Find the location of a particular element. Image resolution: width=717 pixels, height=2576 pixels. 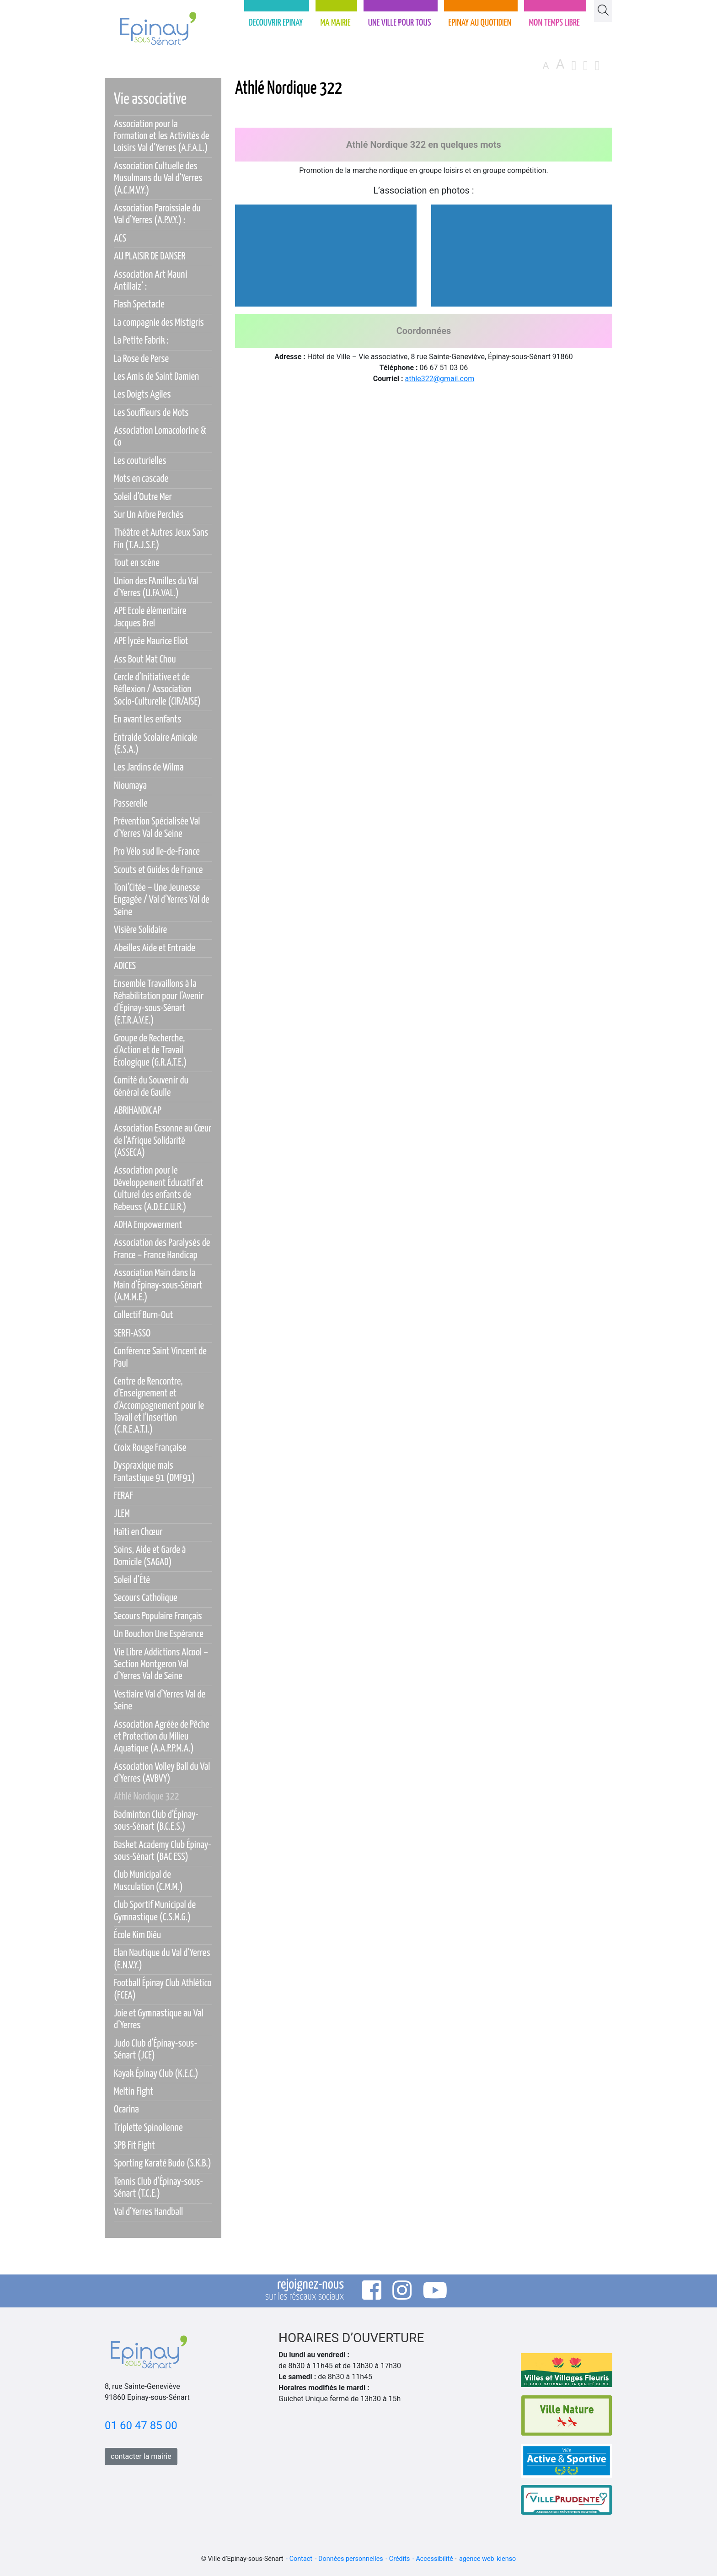

ACS is located at coordinates (120, 238).